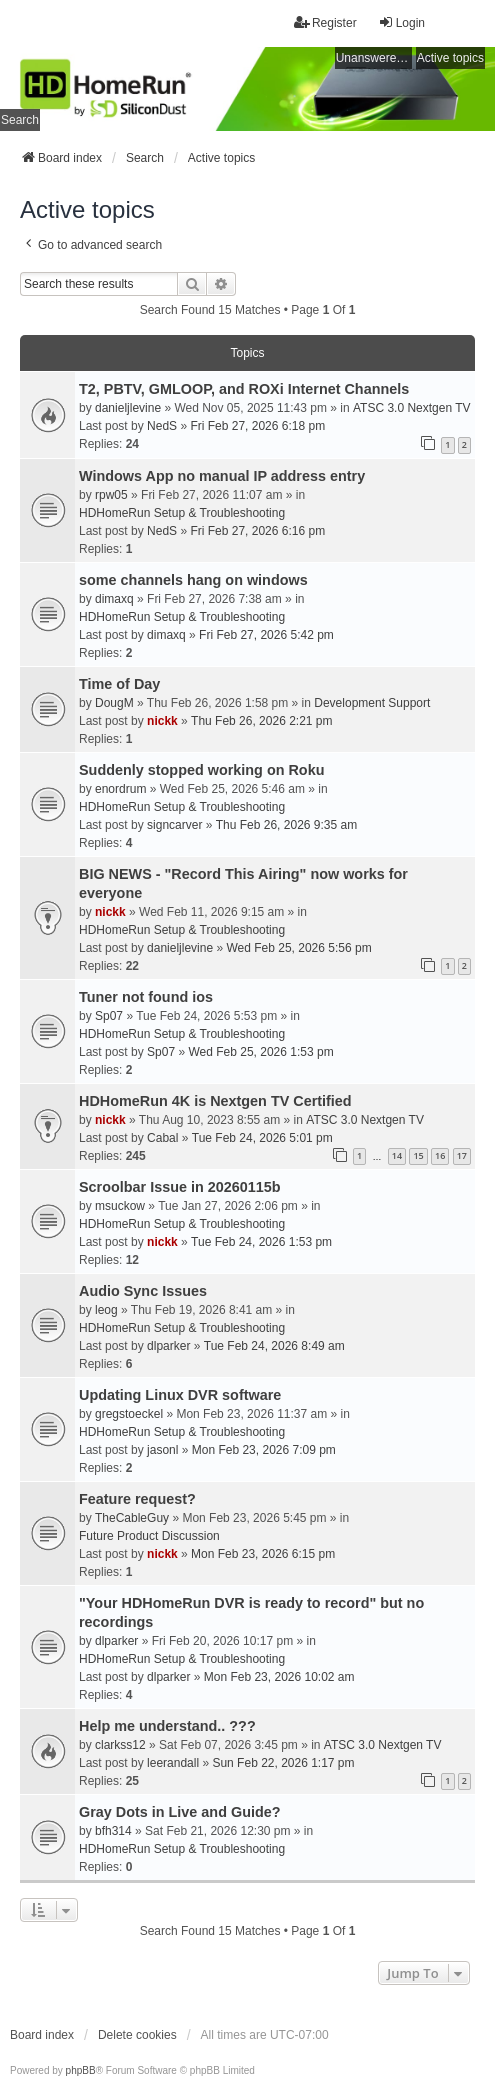 The image size is (495, 2090). What do you see at coordinates (283, 1763) in the screenshot?
I see `Sun Feb 22, 2026 1:17 pm` at bounding box center [283, 1763].